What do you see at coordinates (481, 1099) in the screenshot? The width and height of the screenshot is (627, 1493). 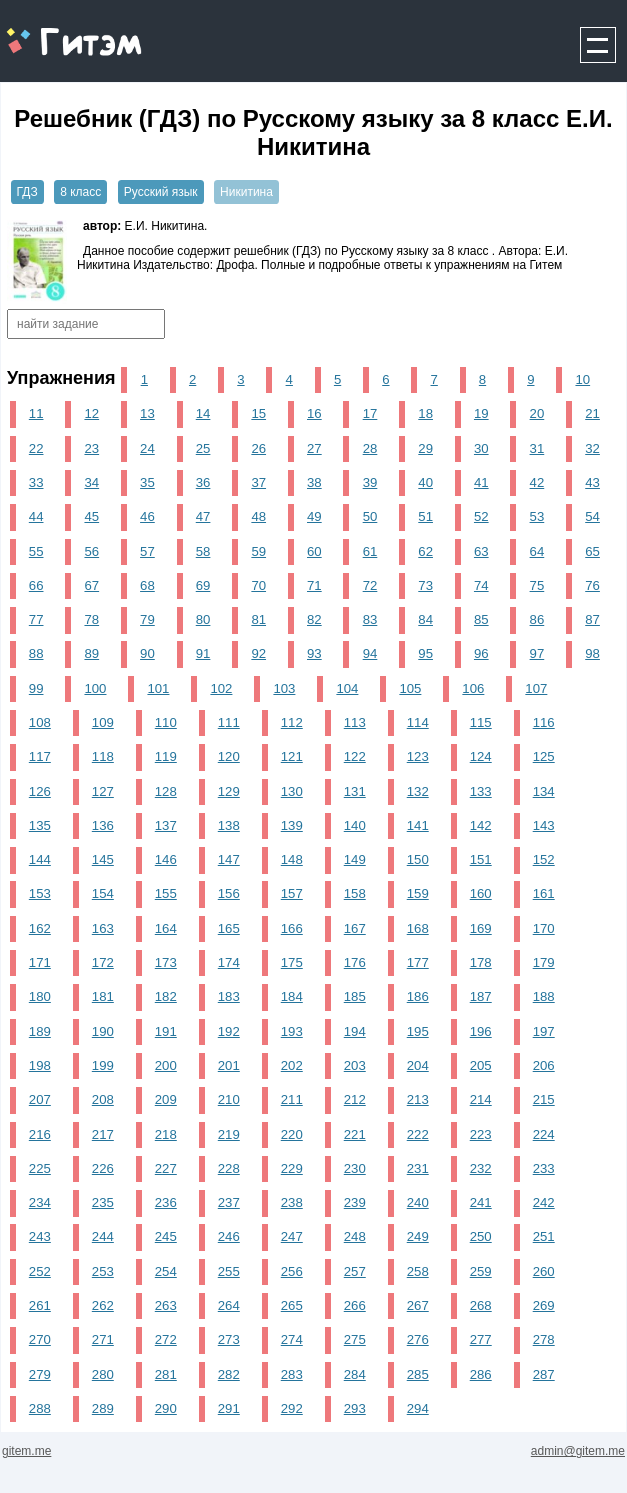 I see `214` at bounding box center [481, 1099].